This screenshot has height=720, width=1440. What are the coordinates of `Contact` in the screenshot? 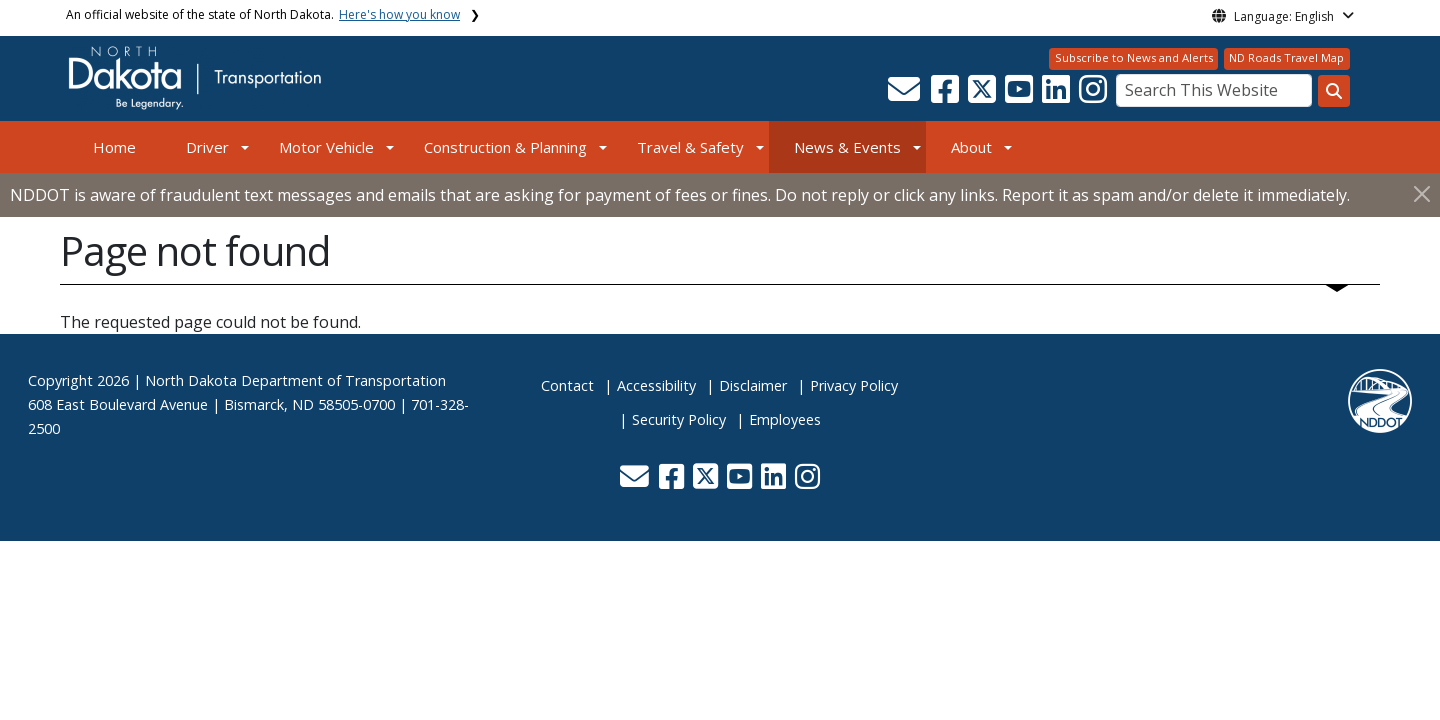 It's located at (567, 385).